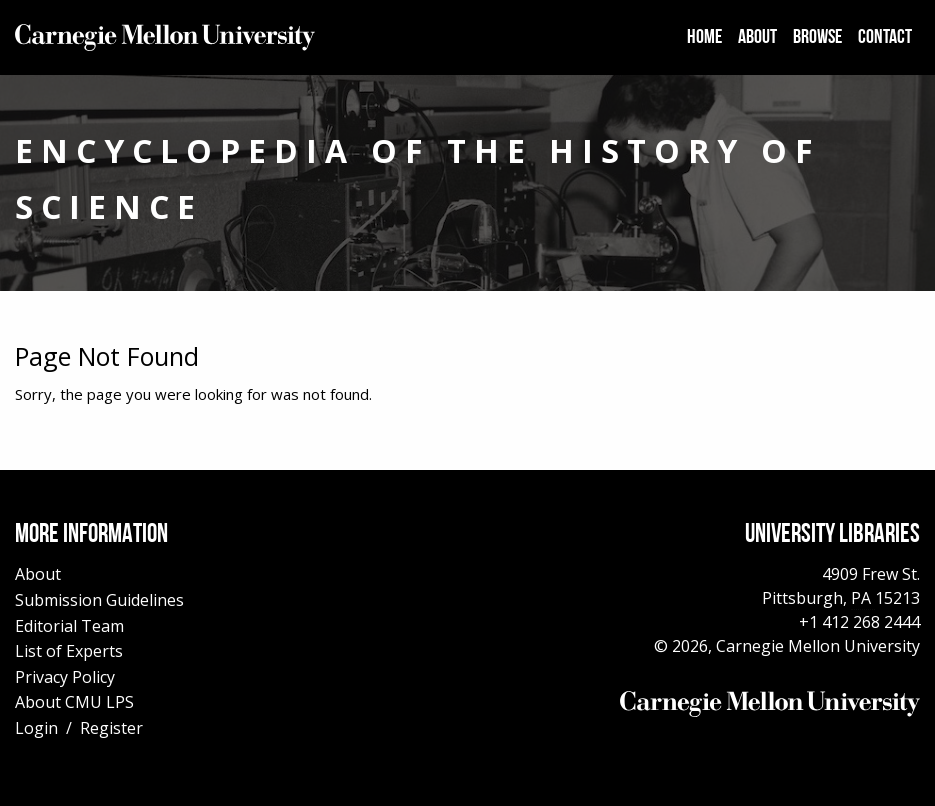 This screenshot has height=806, width=935. Describe the element at coordinates (704, 38) in the screenshot. I see `[menuitem]` at that location.